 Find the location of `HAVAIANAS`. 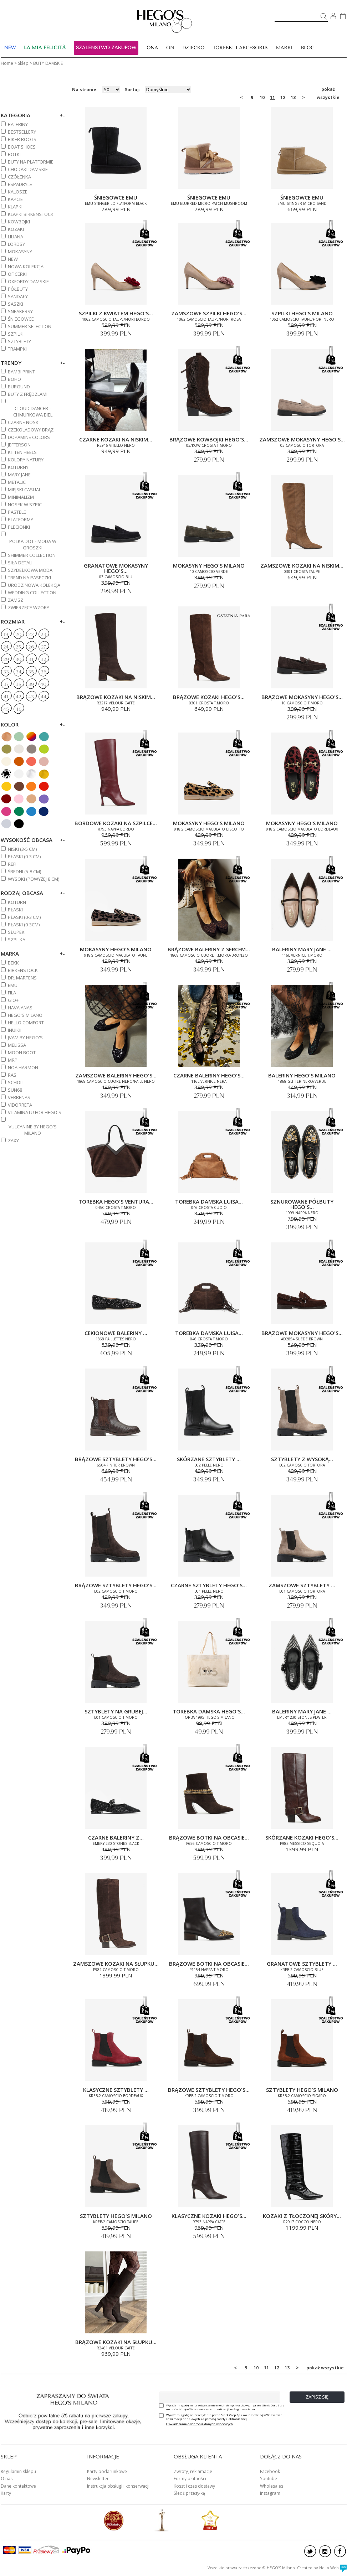

HAVAIANAS is located at coordinates (20, 1007).